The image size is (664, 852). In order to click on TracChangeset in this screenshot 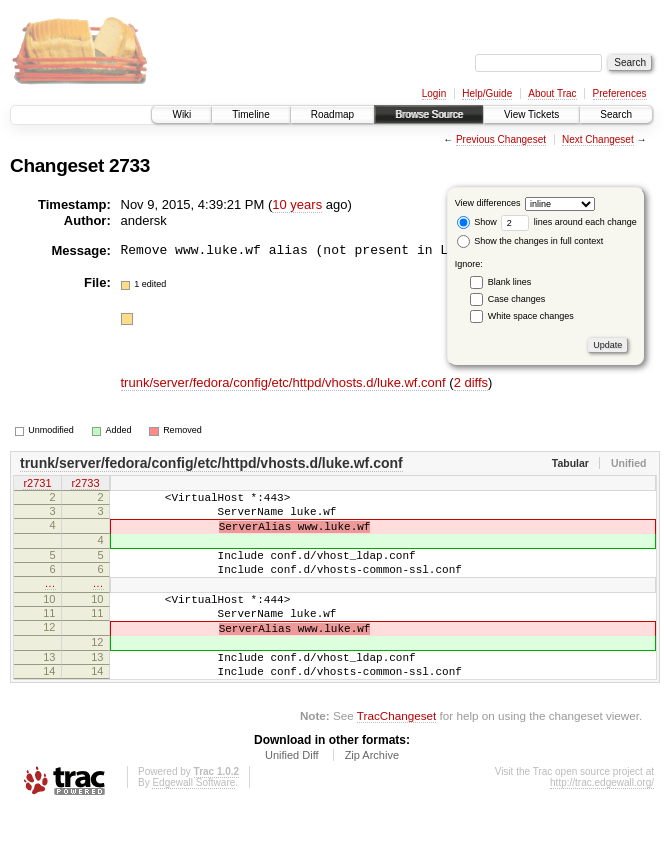, I will do `click(396, 757)`.